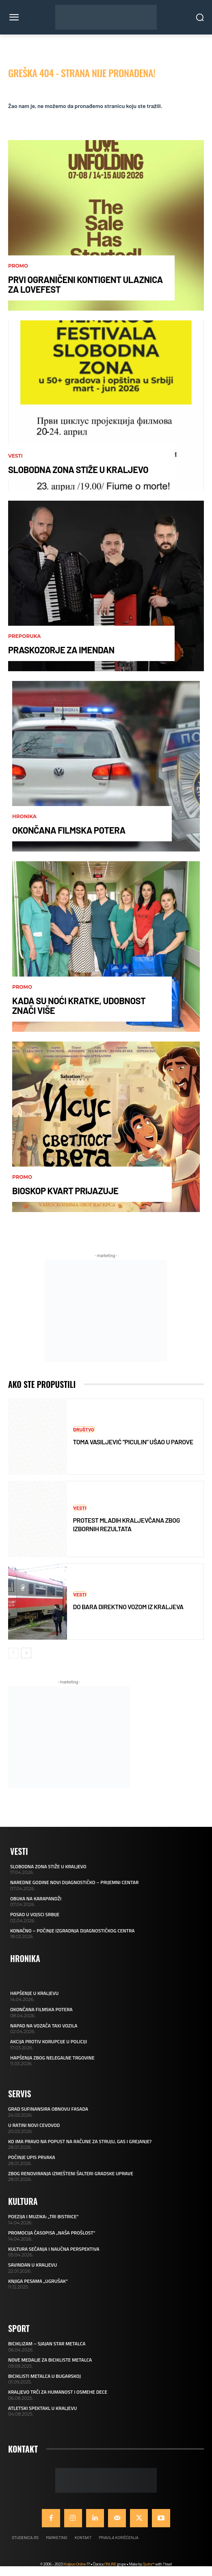  I want to click on ATLETSKI SPEKTAKL U KRALJEVU, so click(42, 2408).